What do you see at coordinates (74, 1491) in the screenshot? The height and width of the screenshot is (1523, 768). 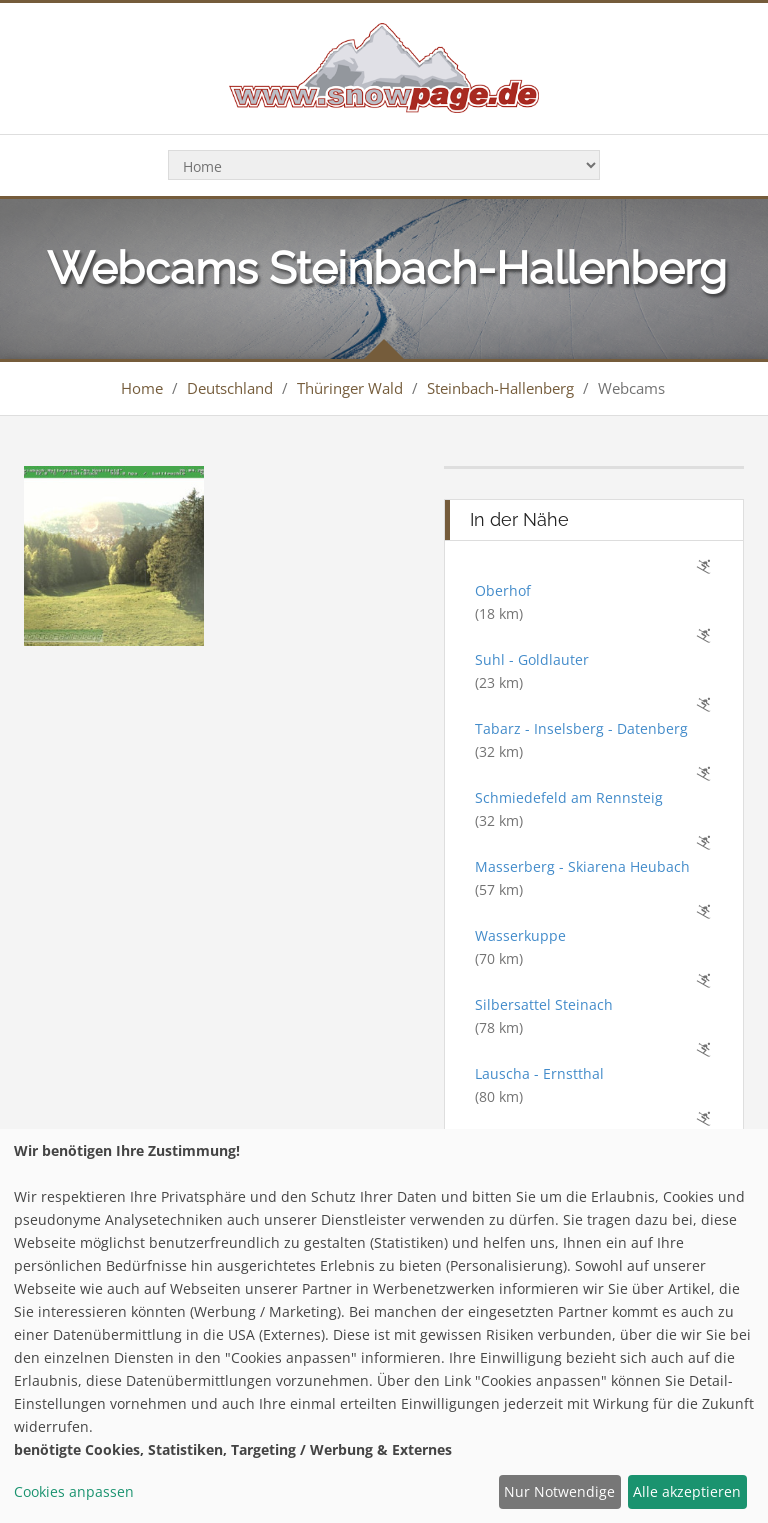 I see `Cookies anpassen` at bounding box center [74, 1491].